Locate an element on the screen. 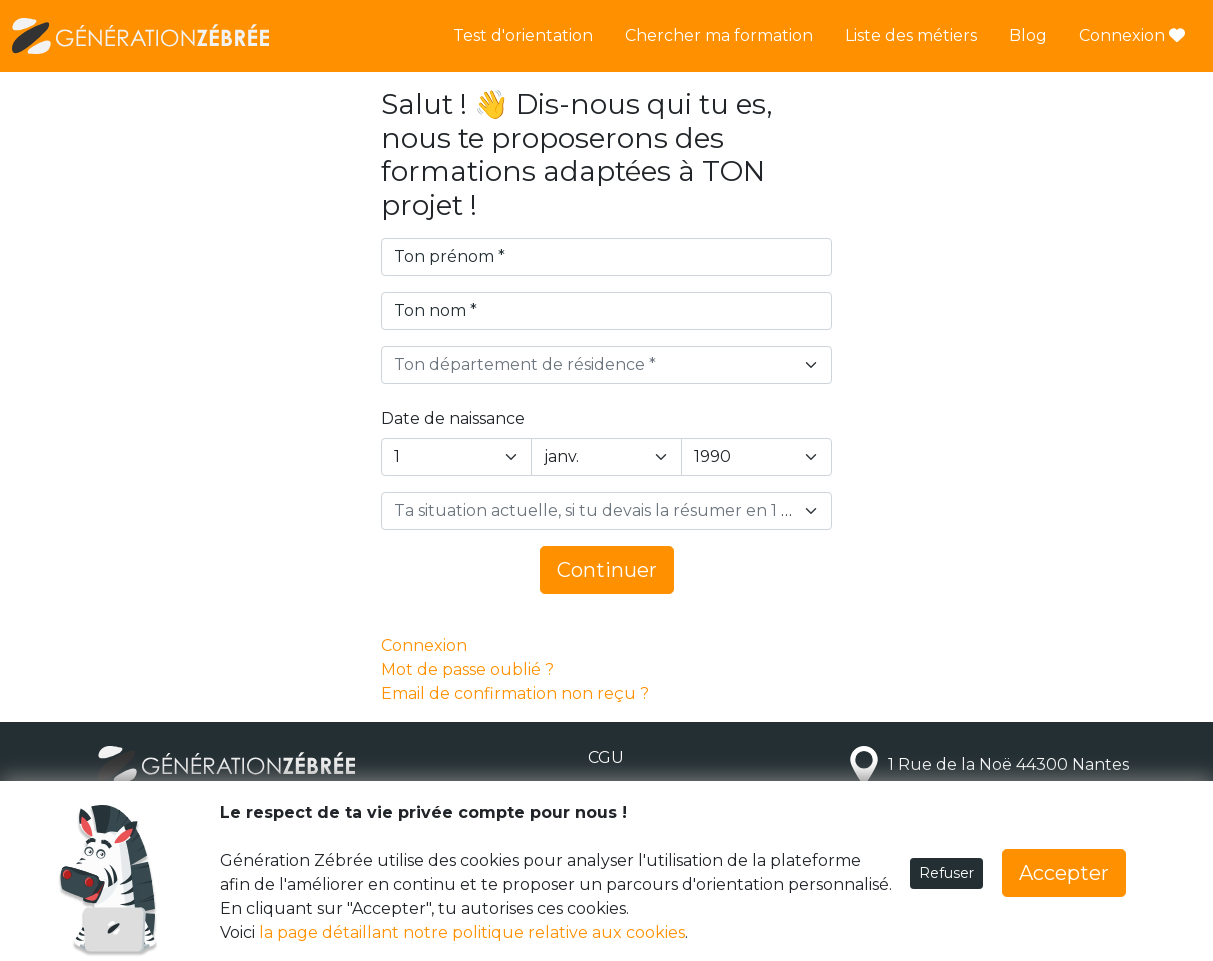  Connexion is located at coordinates (1132, 35).